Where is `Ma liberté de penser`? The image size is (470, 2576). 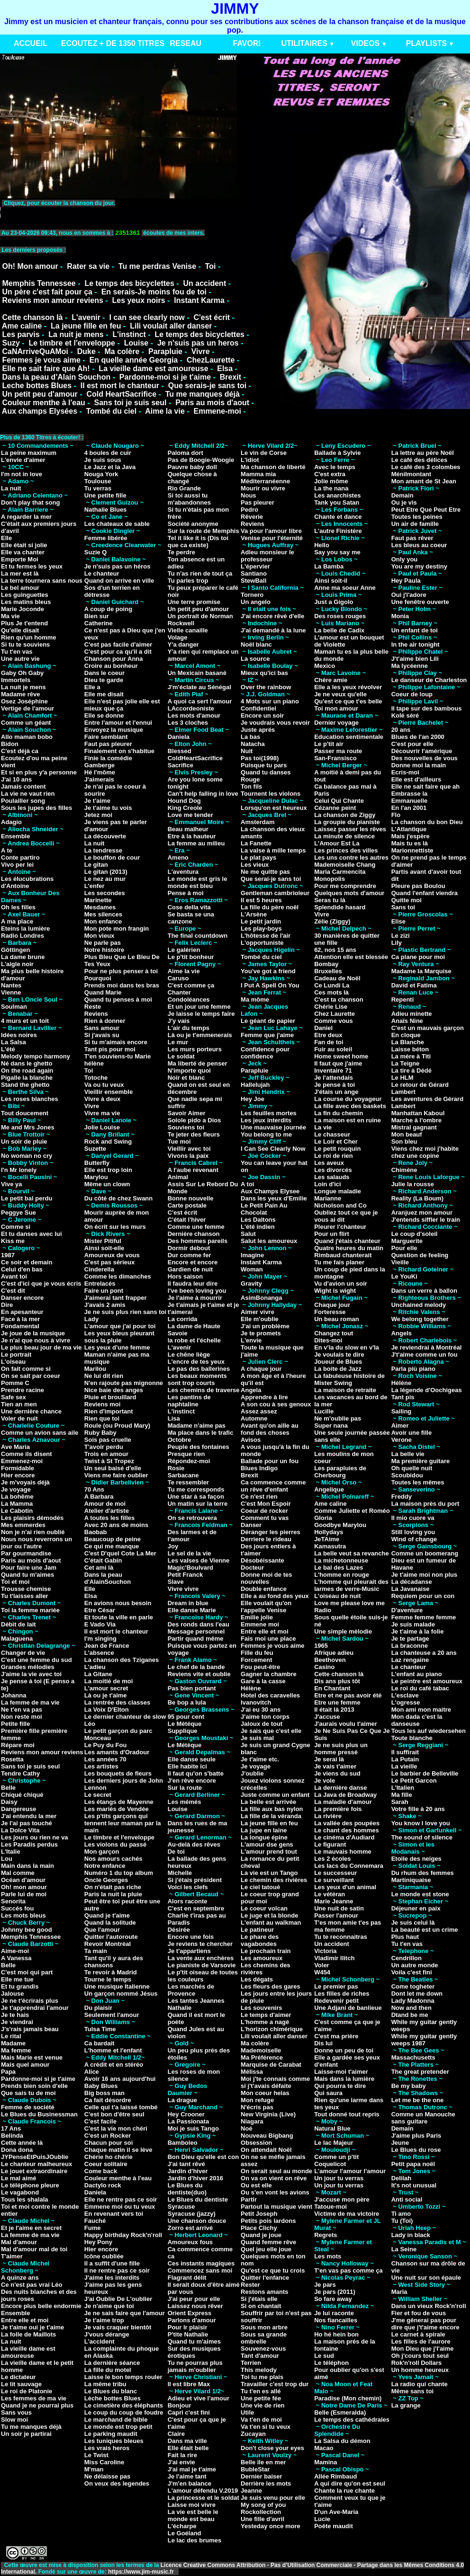 Ma liberté de penser is located at coordinates (197, 1063).